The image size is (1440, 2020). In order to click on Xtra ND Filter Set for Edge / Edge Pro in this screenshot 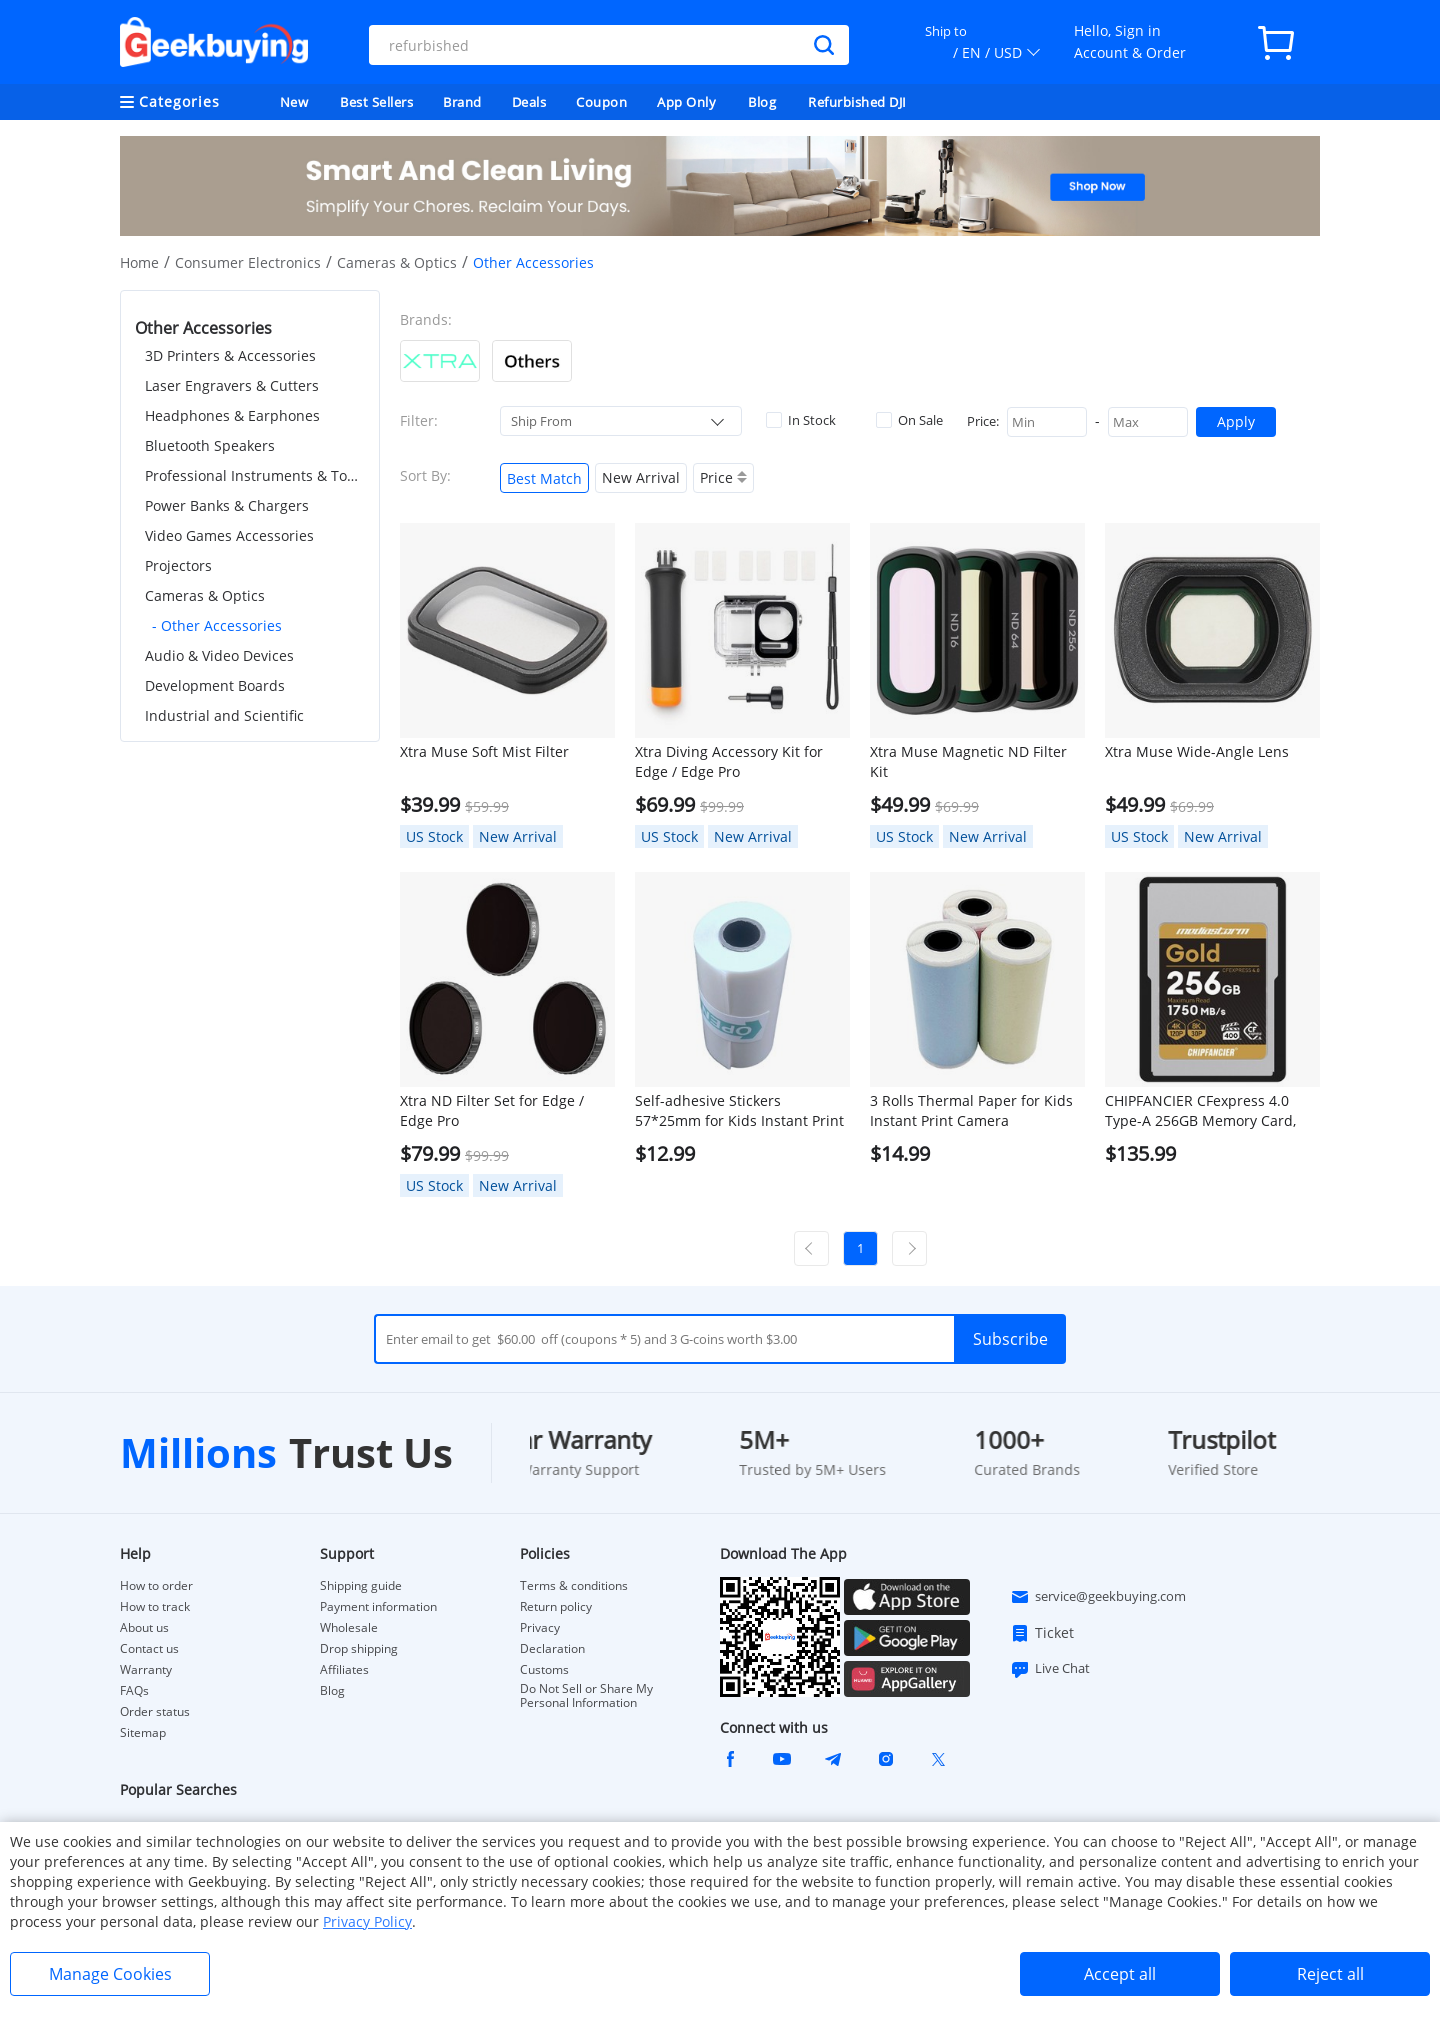, I will do `click(492, 1110)`.